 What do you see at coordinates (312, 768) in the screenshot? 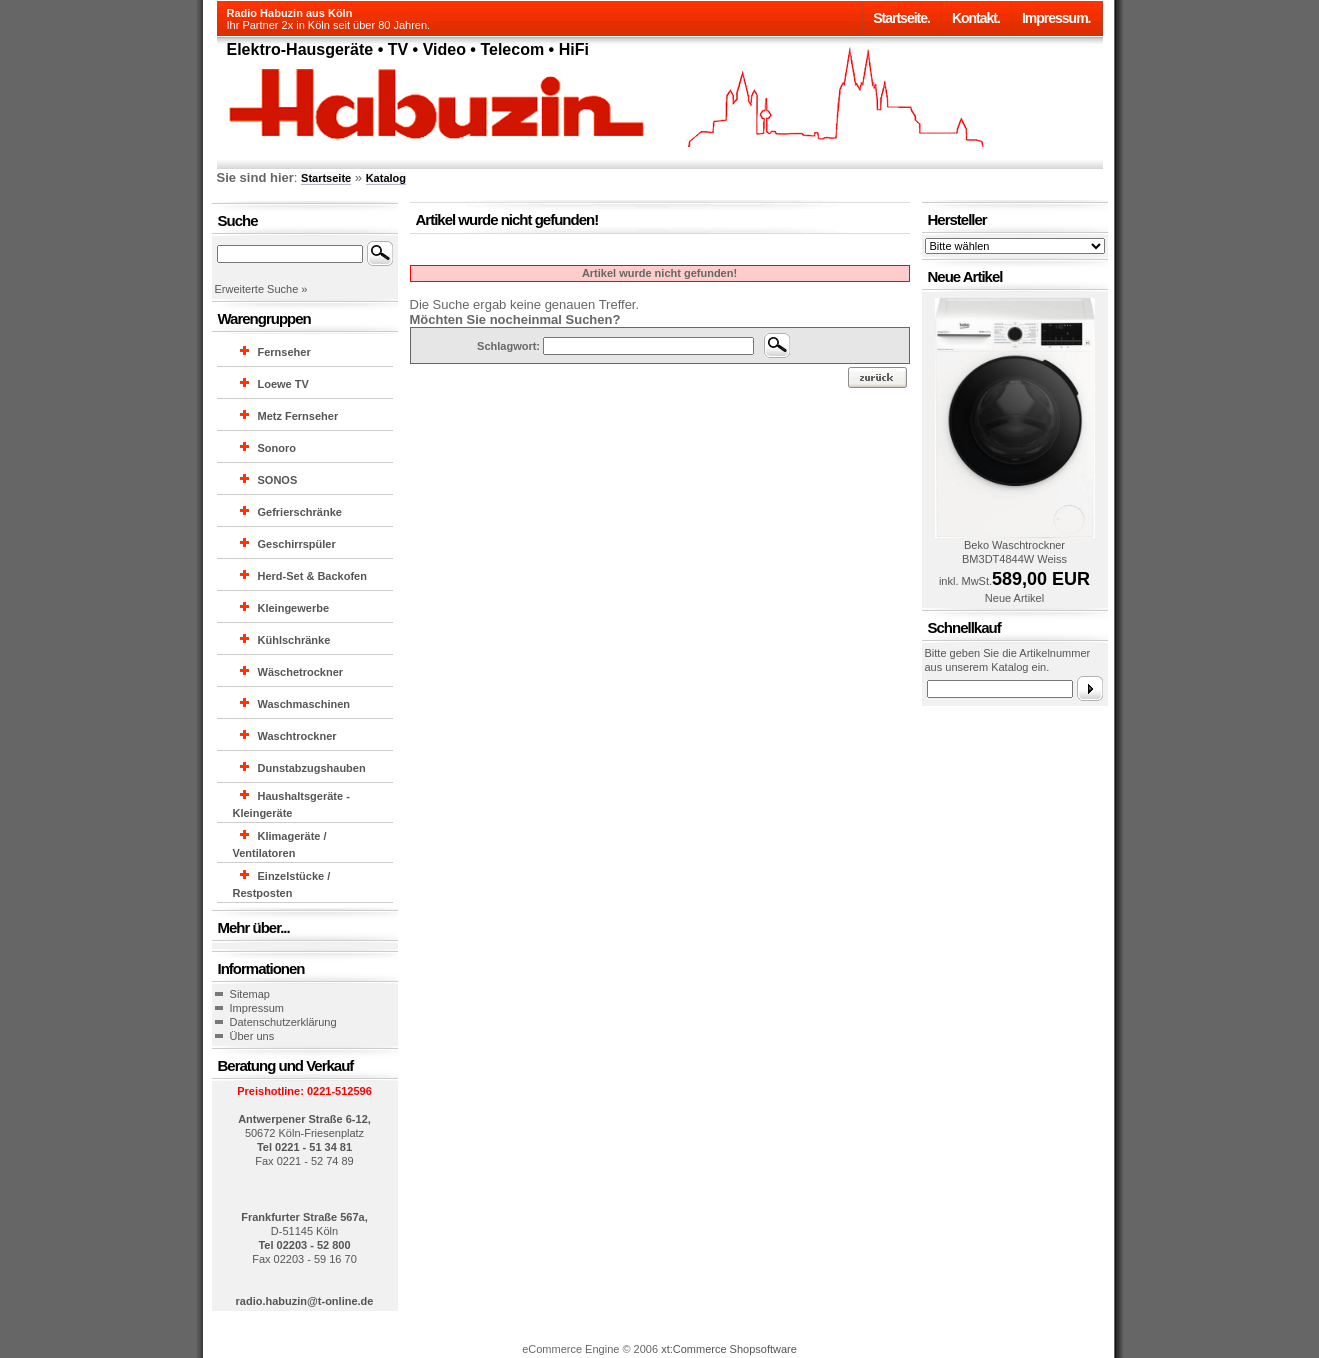
I see `Dunstabzugshauben` at bounding box center [312, 768].